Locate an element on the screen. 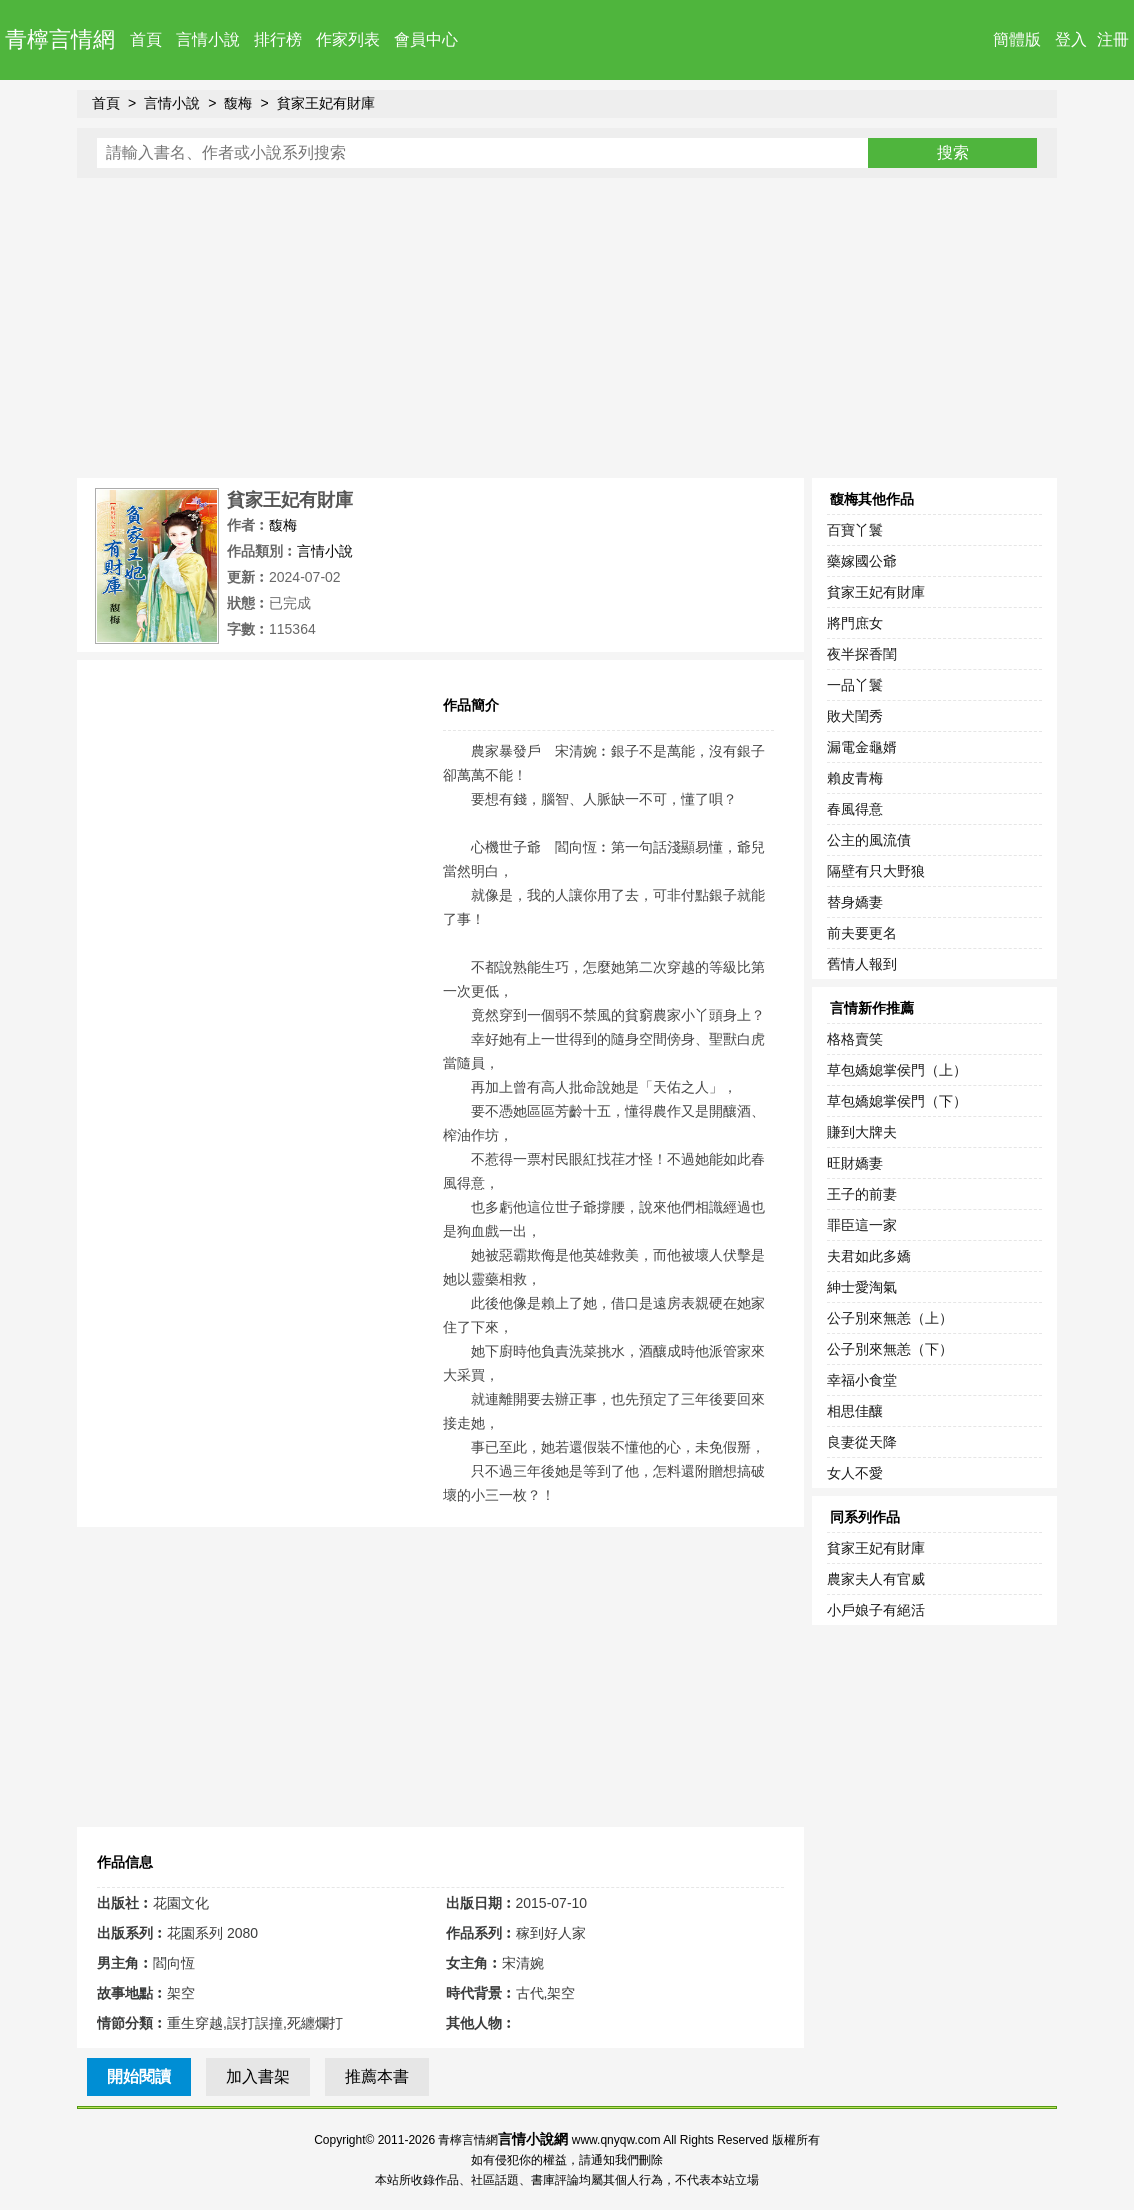  將門庶女 is located at coordinates (855, 623).